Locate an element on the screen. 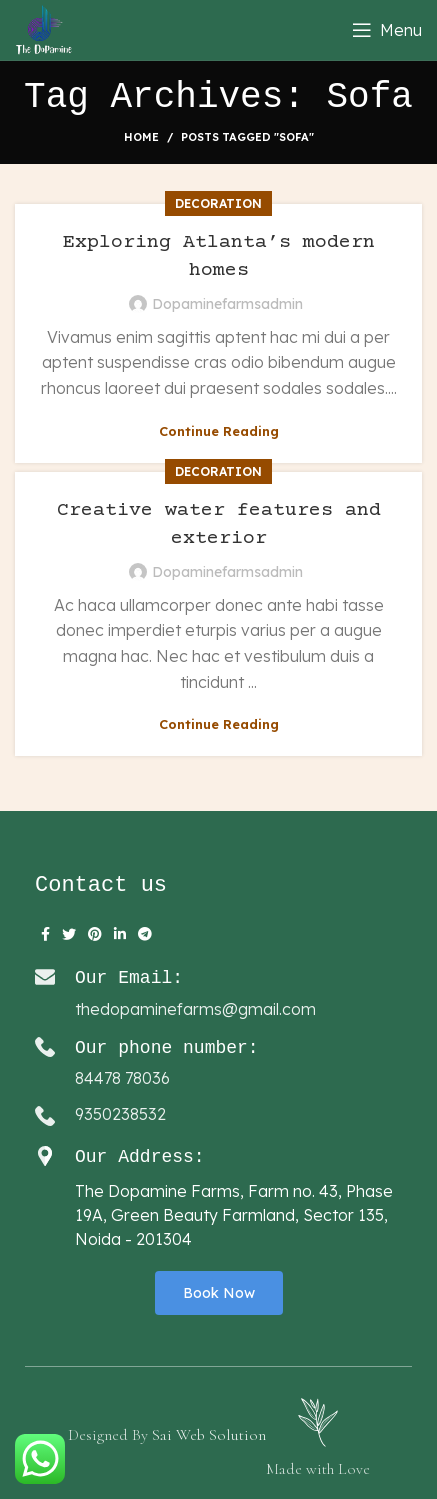  Decoration is located at coordinates (218, 203).